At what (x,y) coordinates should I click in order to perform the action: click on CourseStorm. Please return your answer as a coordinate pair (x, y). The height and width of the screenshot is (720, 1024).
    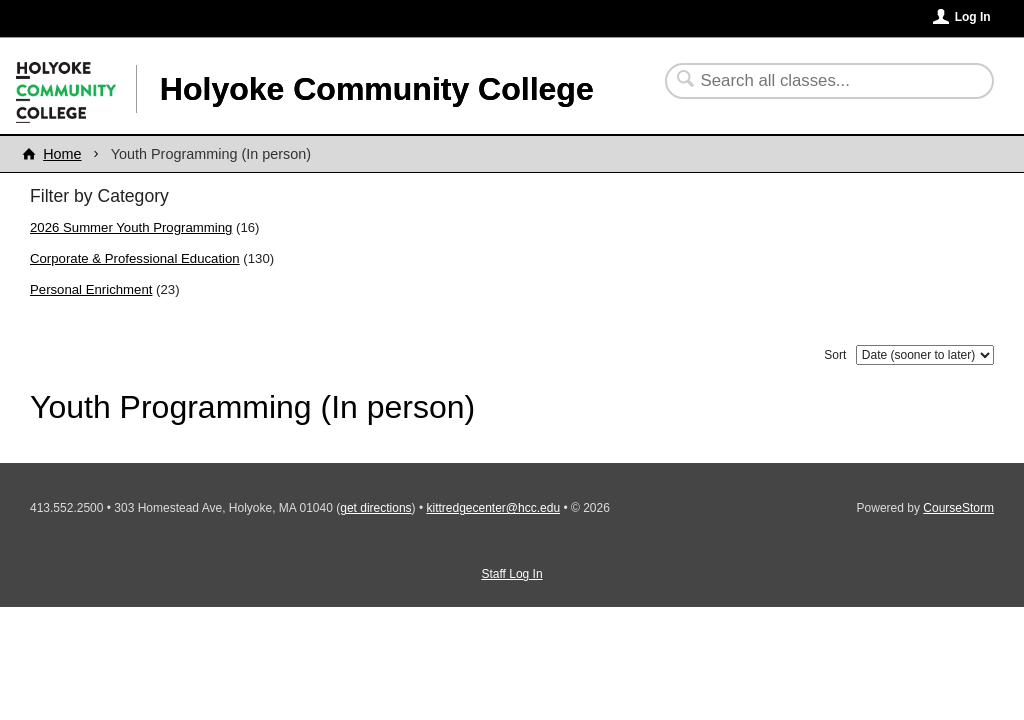
    Looking at the image, I should click on (958, 508).